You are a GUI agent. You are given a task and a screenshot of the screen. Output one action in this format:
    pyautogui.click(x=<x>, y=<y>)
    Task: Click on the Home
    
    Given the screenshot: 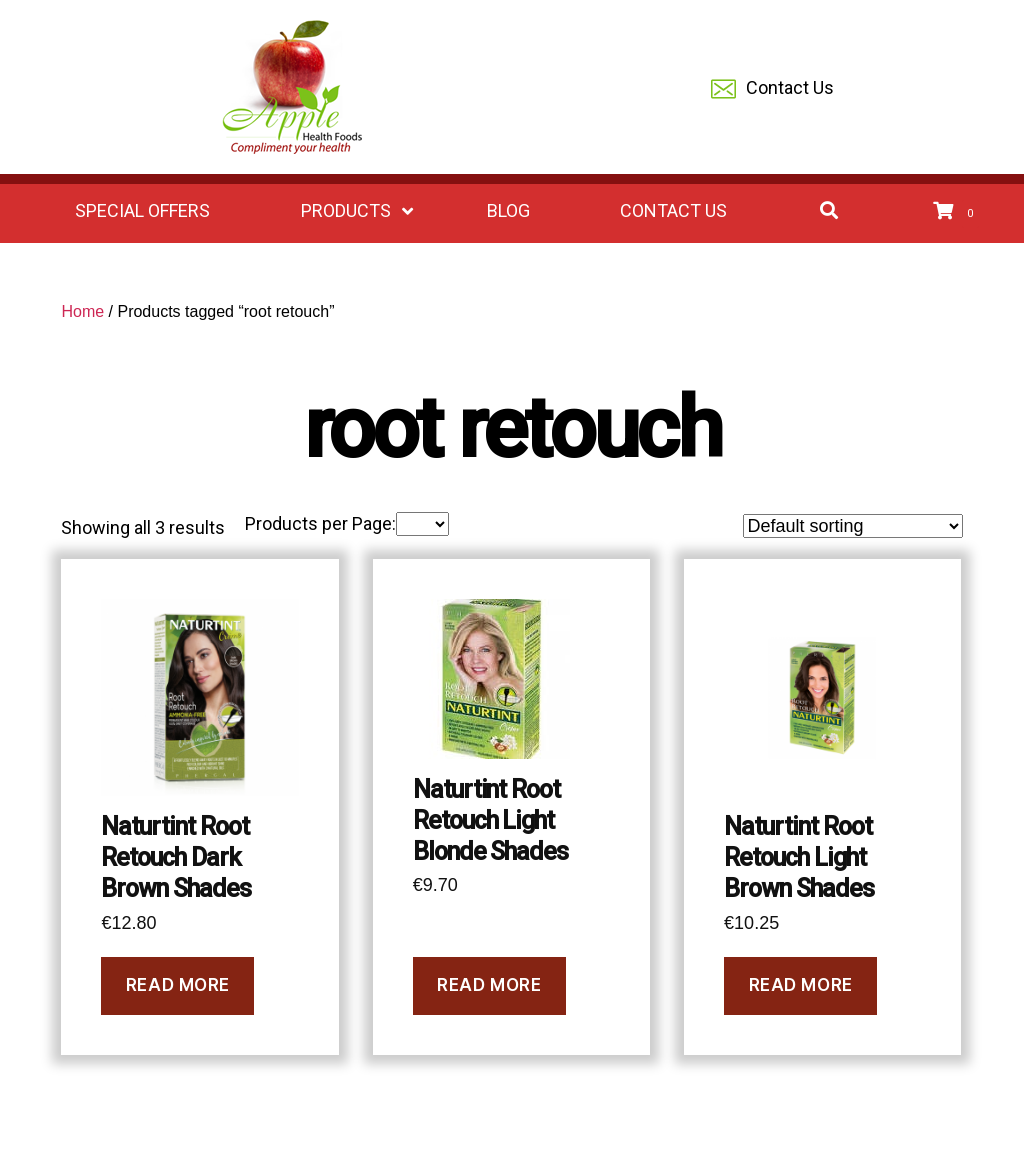 What is the action you would take?
    pyautogui.click(x=82, y=311)
    